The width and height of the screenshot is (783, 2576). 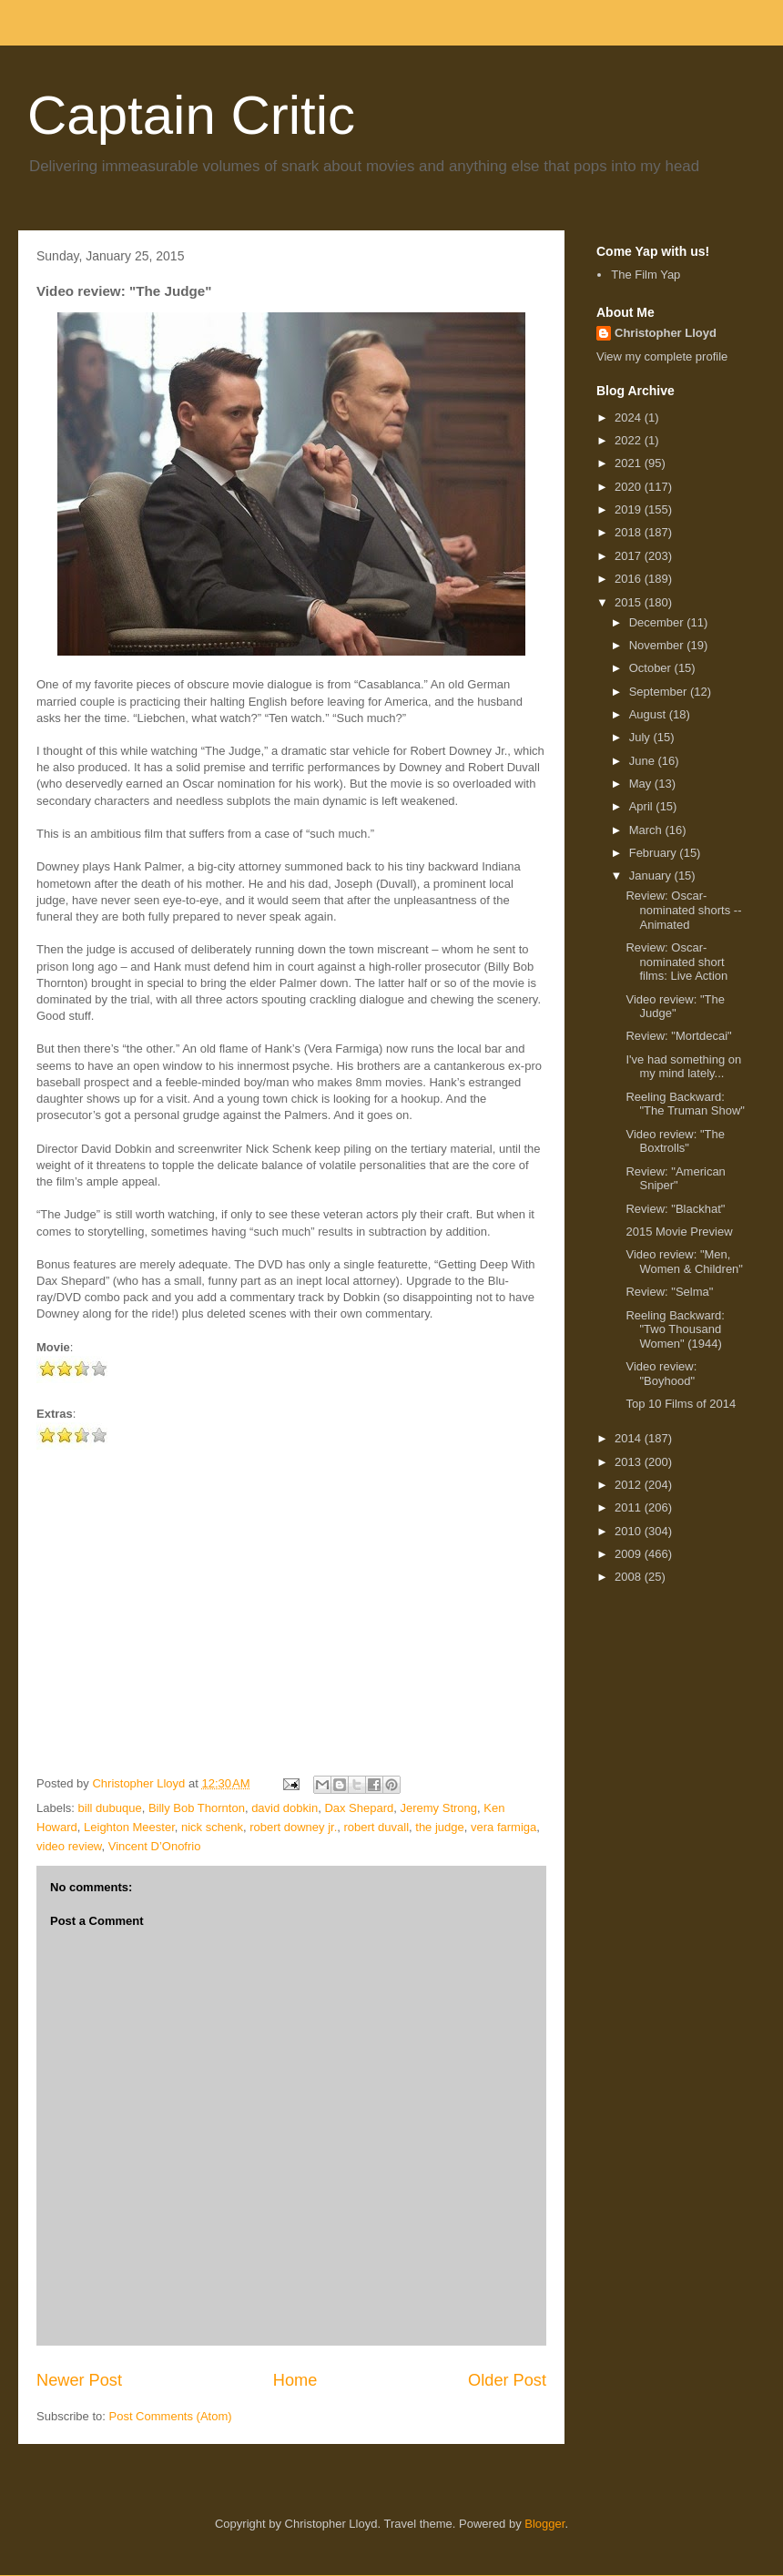 I want to click on Christopher Lloyd, so click(x=666, y=333).